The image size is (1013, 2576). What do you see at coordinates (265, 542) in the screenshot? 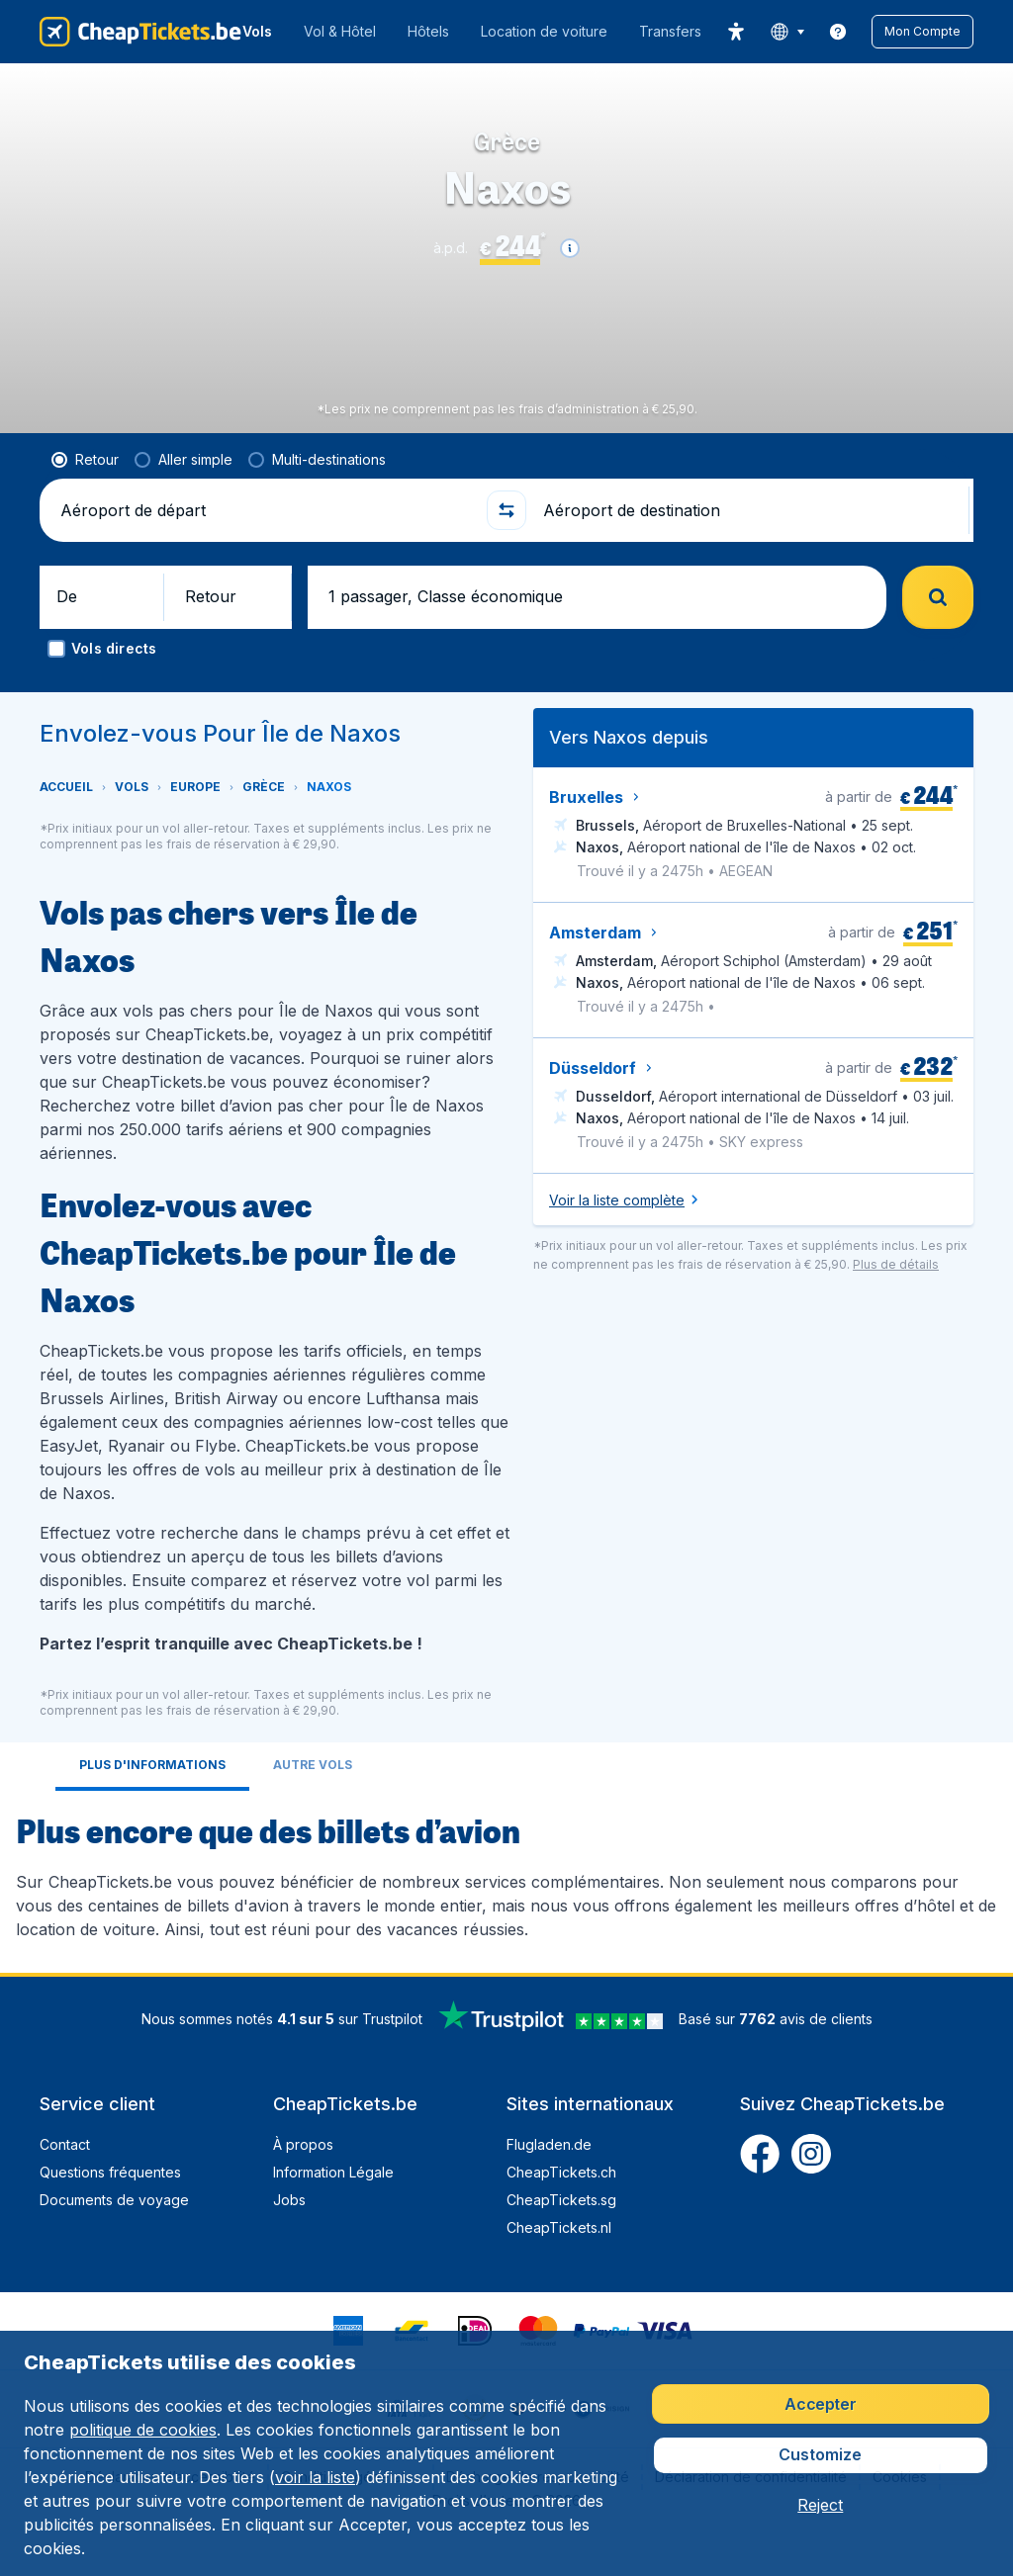
I see `[Aéroport de départ]` at bounding box center [265, 542].